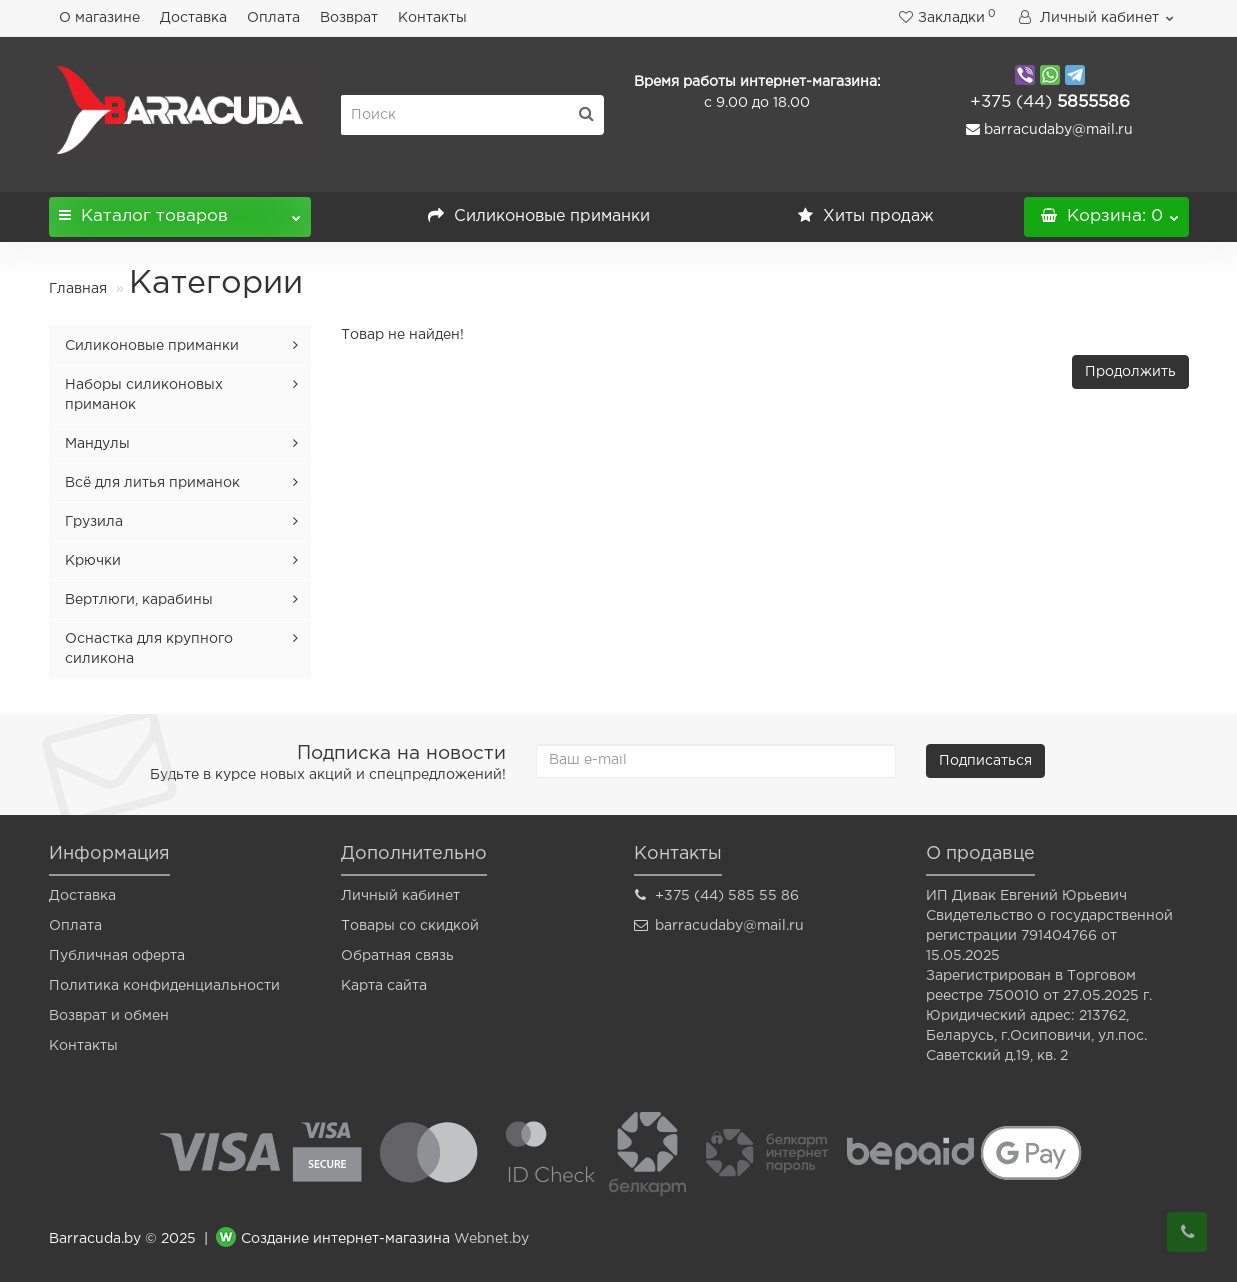 The image size is (1237, 1282). Describe the element at coordinates (539, 216) in the screenshot. I see `Силиконовые приманки` at that location.